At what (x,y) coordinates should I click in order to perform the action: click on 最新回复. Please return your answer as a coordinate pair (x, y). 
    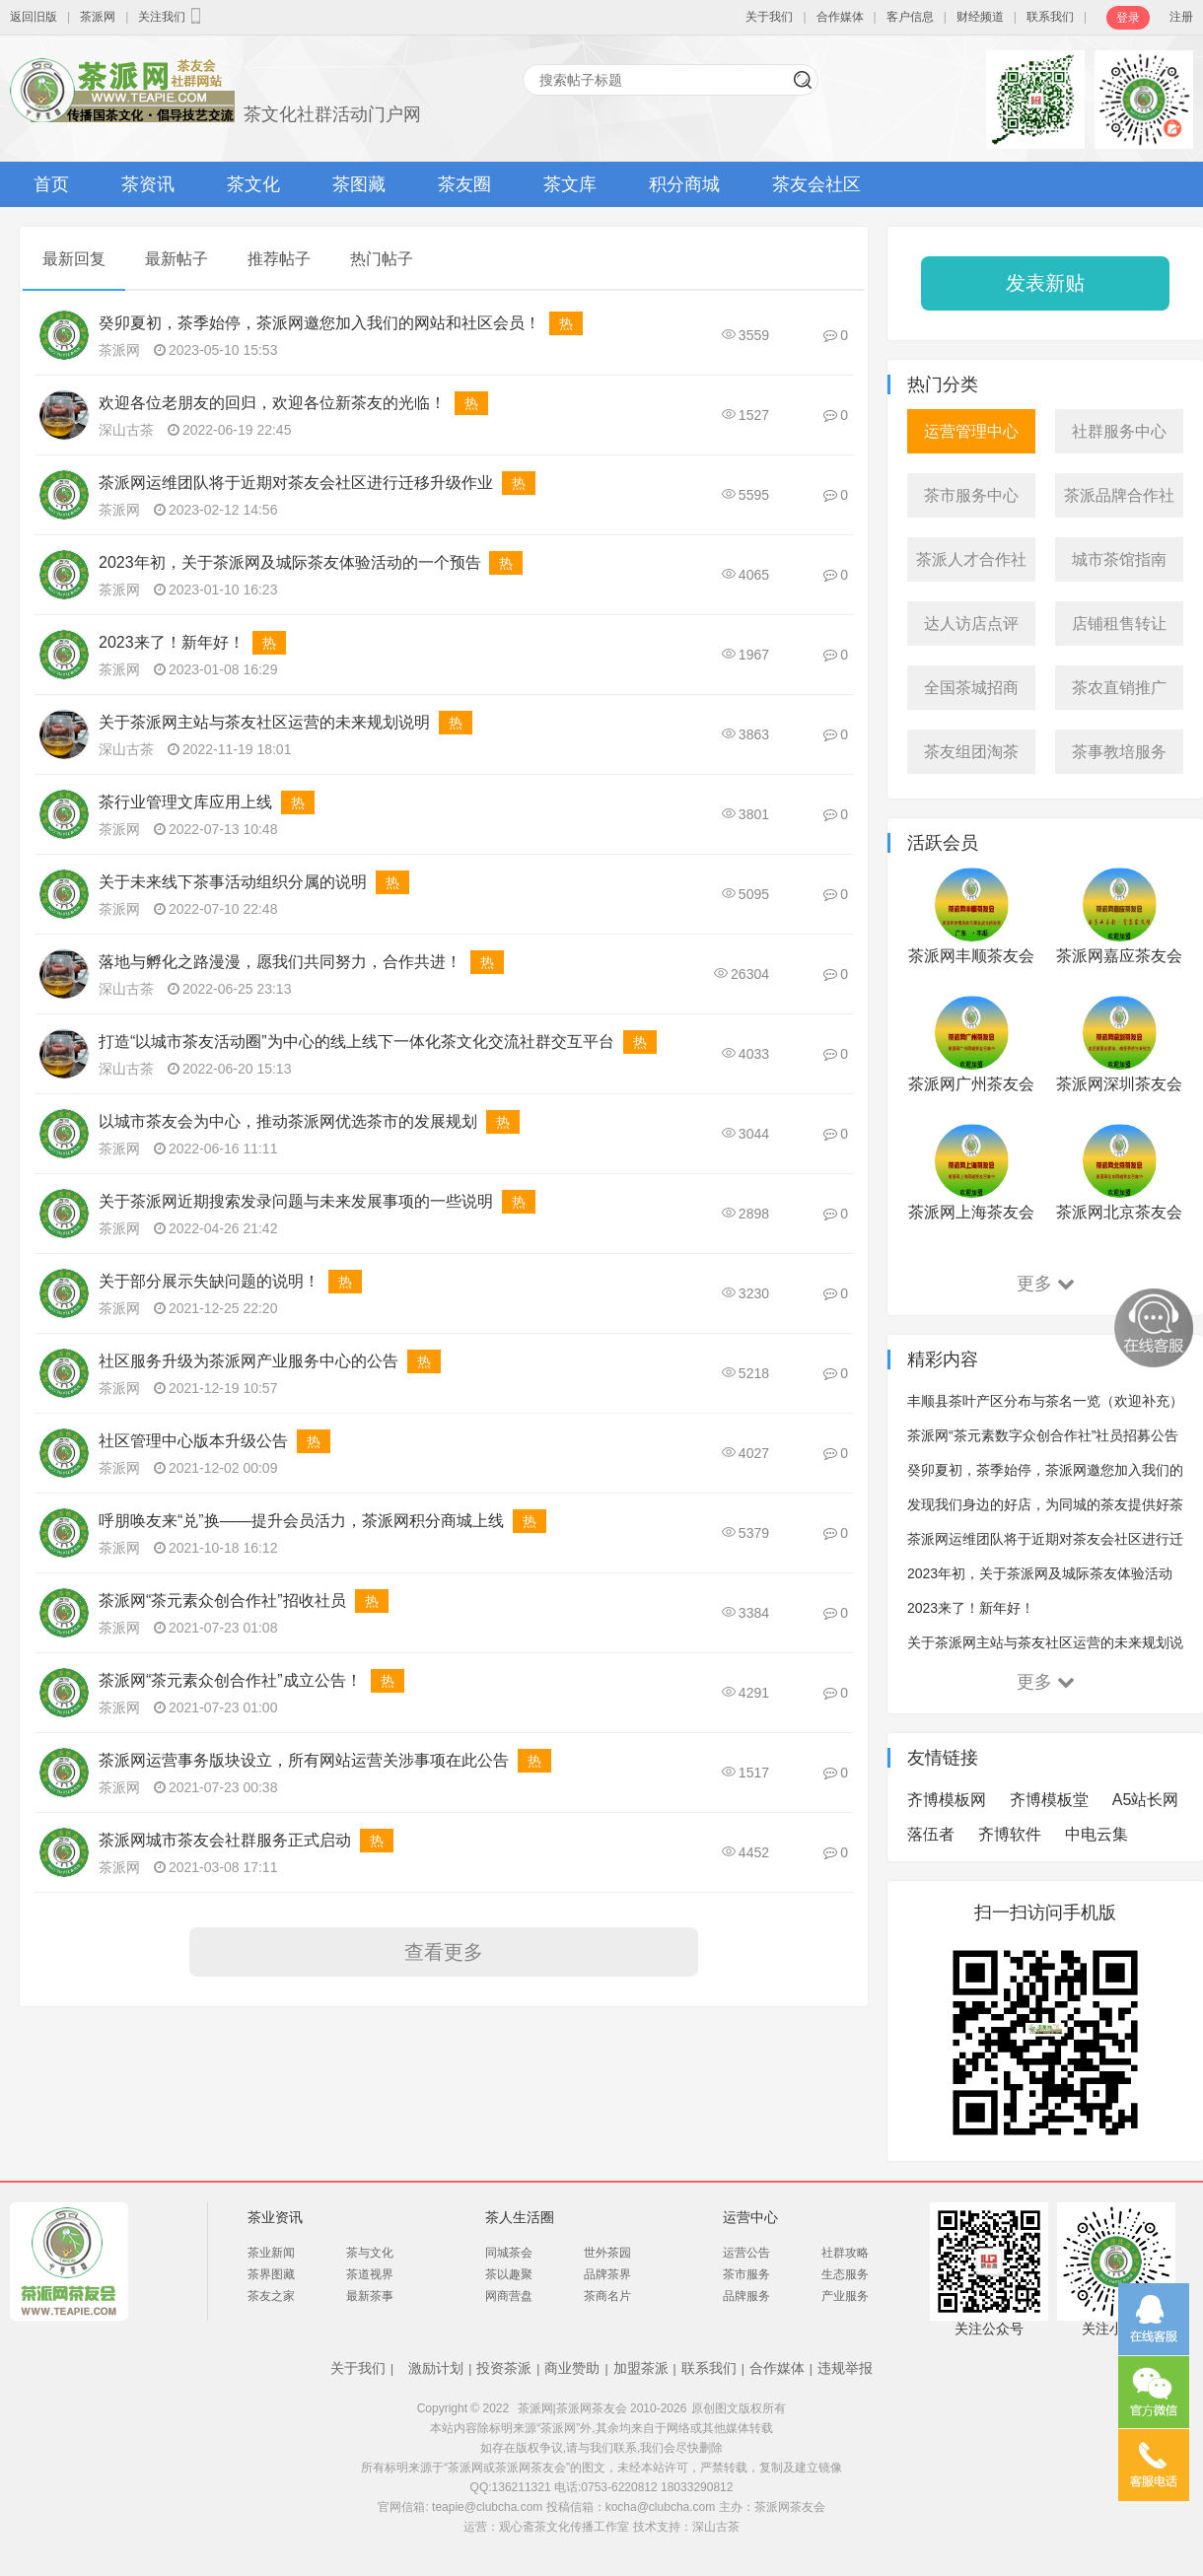
    Looking at the image, I should click on (74, 258).